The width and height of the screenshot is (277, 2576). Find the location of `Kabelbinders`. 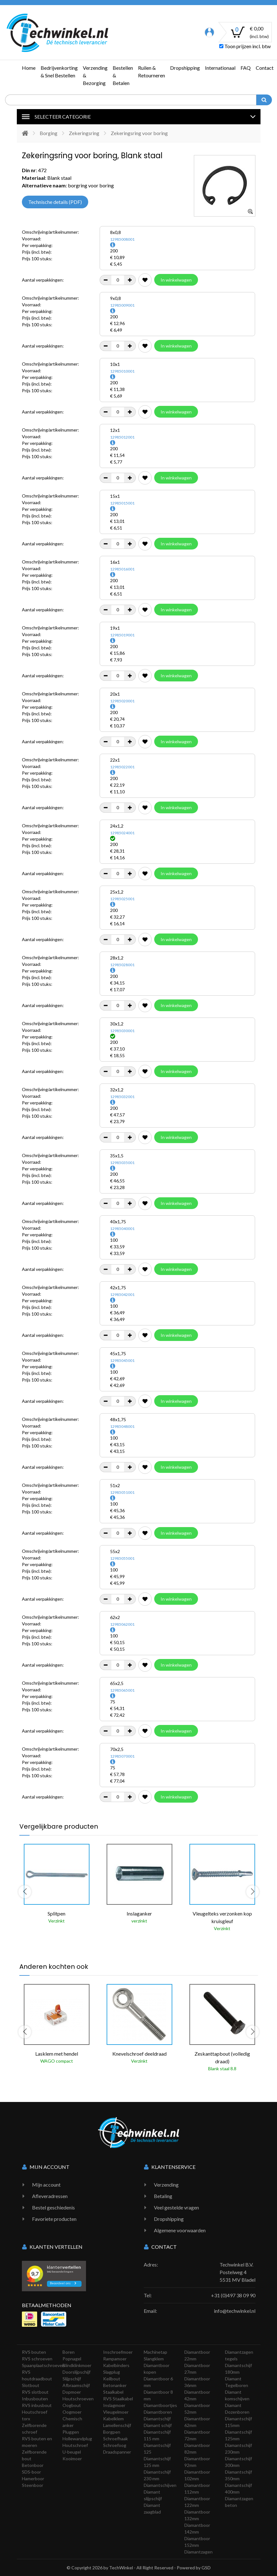

Kabelbinders is located at coordinates (116, 2365).